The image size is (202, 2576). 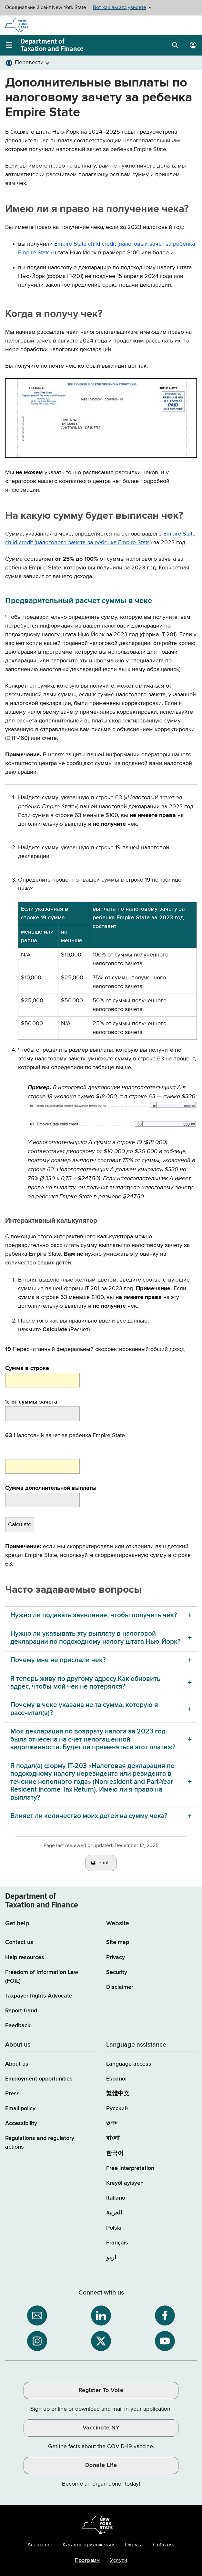 I want to click on Site map, so click(x=117, y=1942).